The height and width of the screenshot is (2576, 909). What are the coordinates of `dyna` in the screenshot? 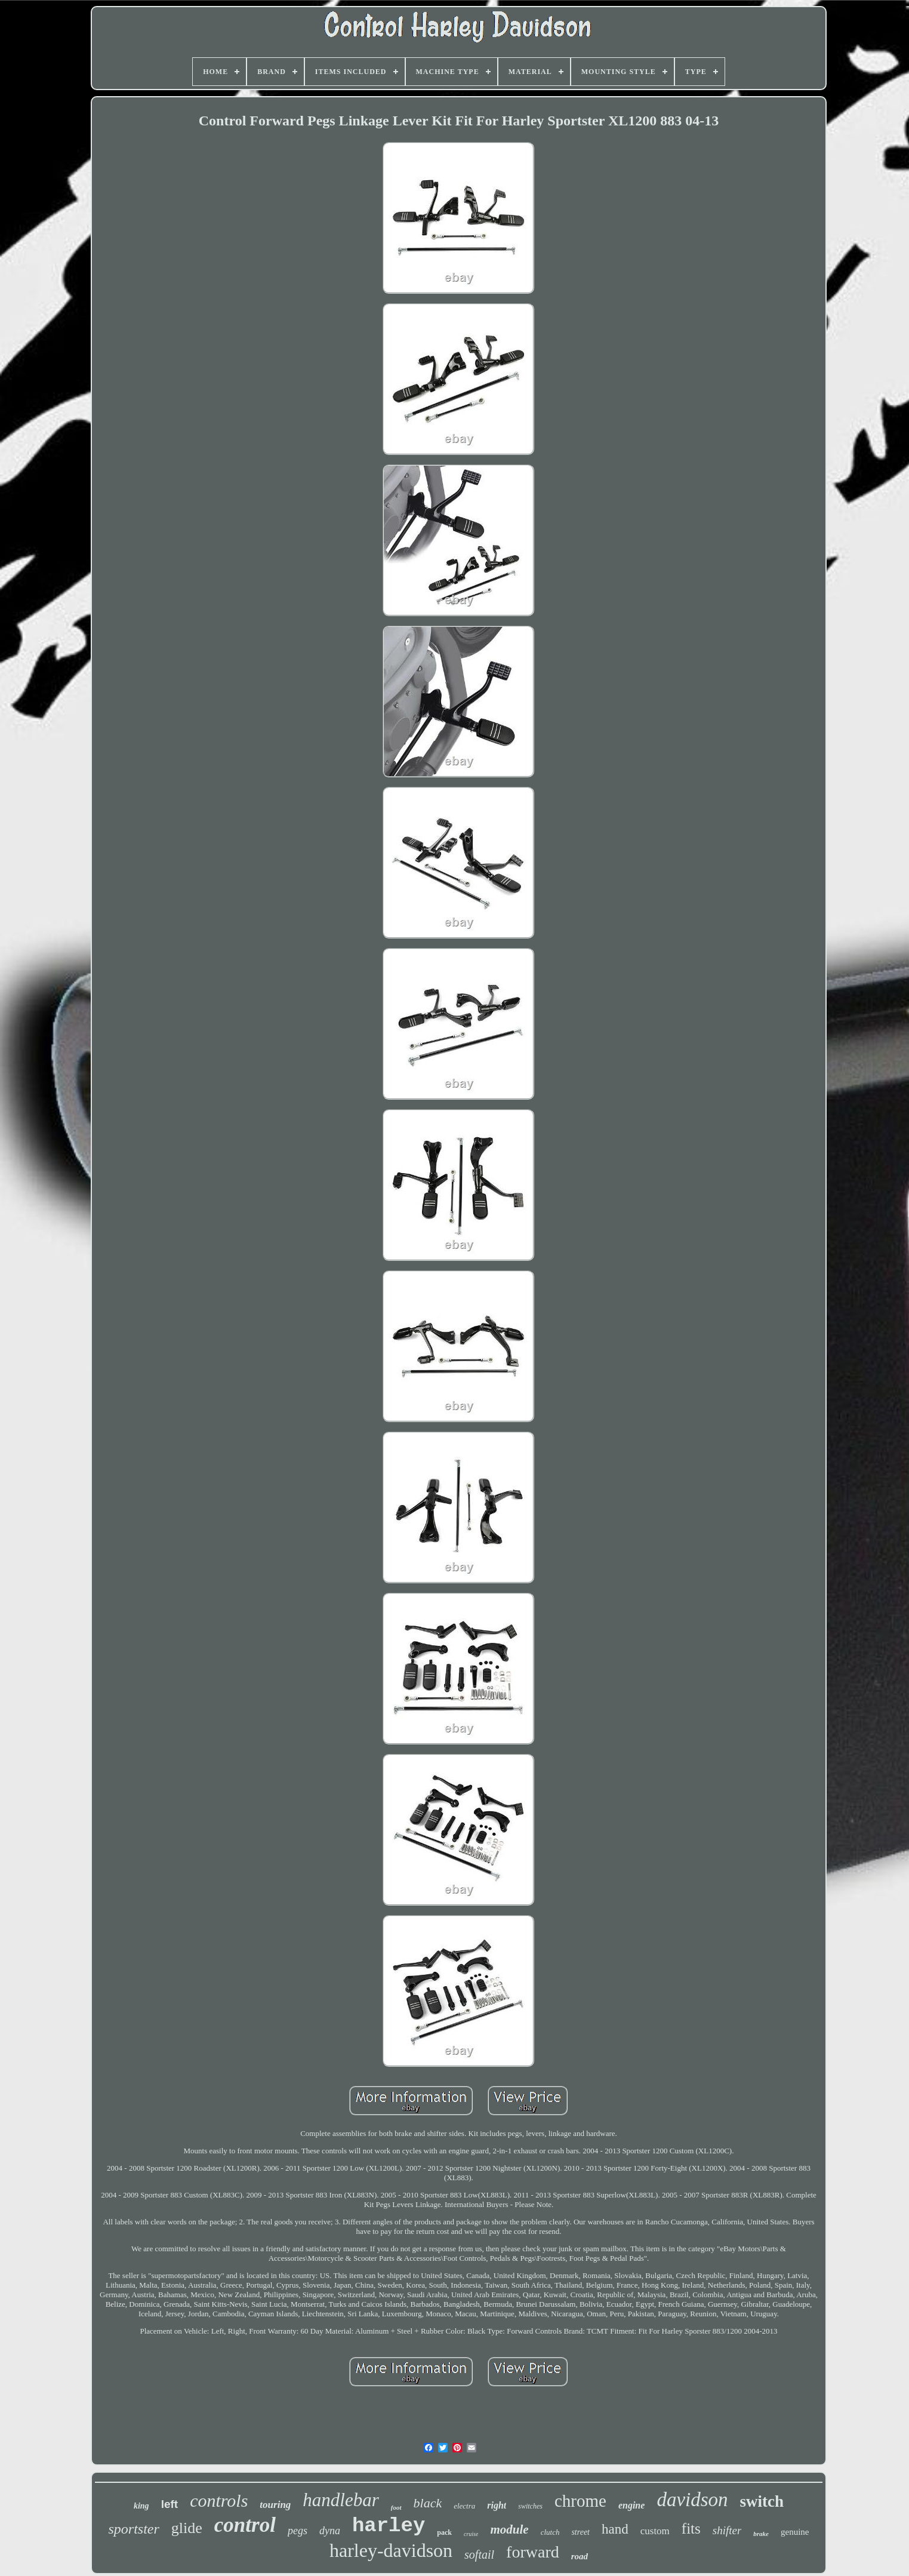 It's located at (329, 2531).